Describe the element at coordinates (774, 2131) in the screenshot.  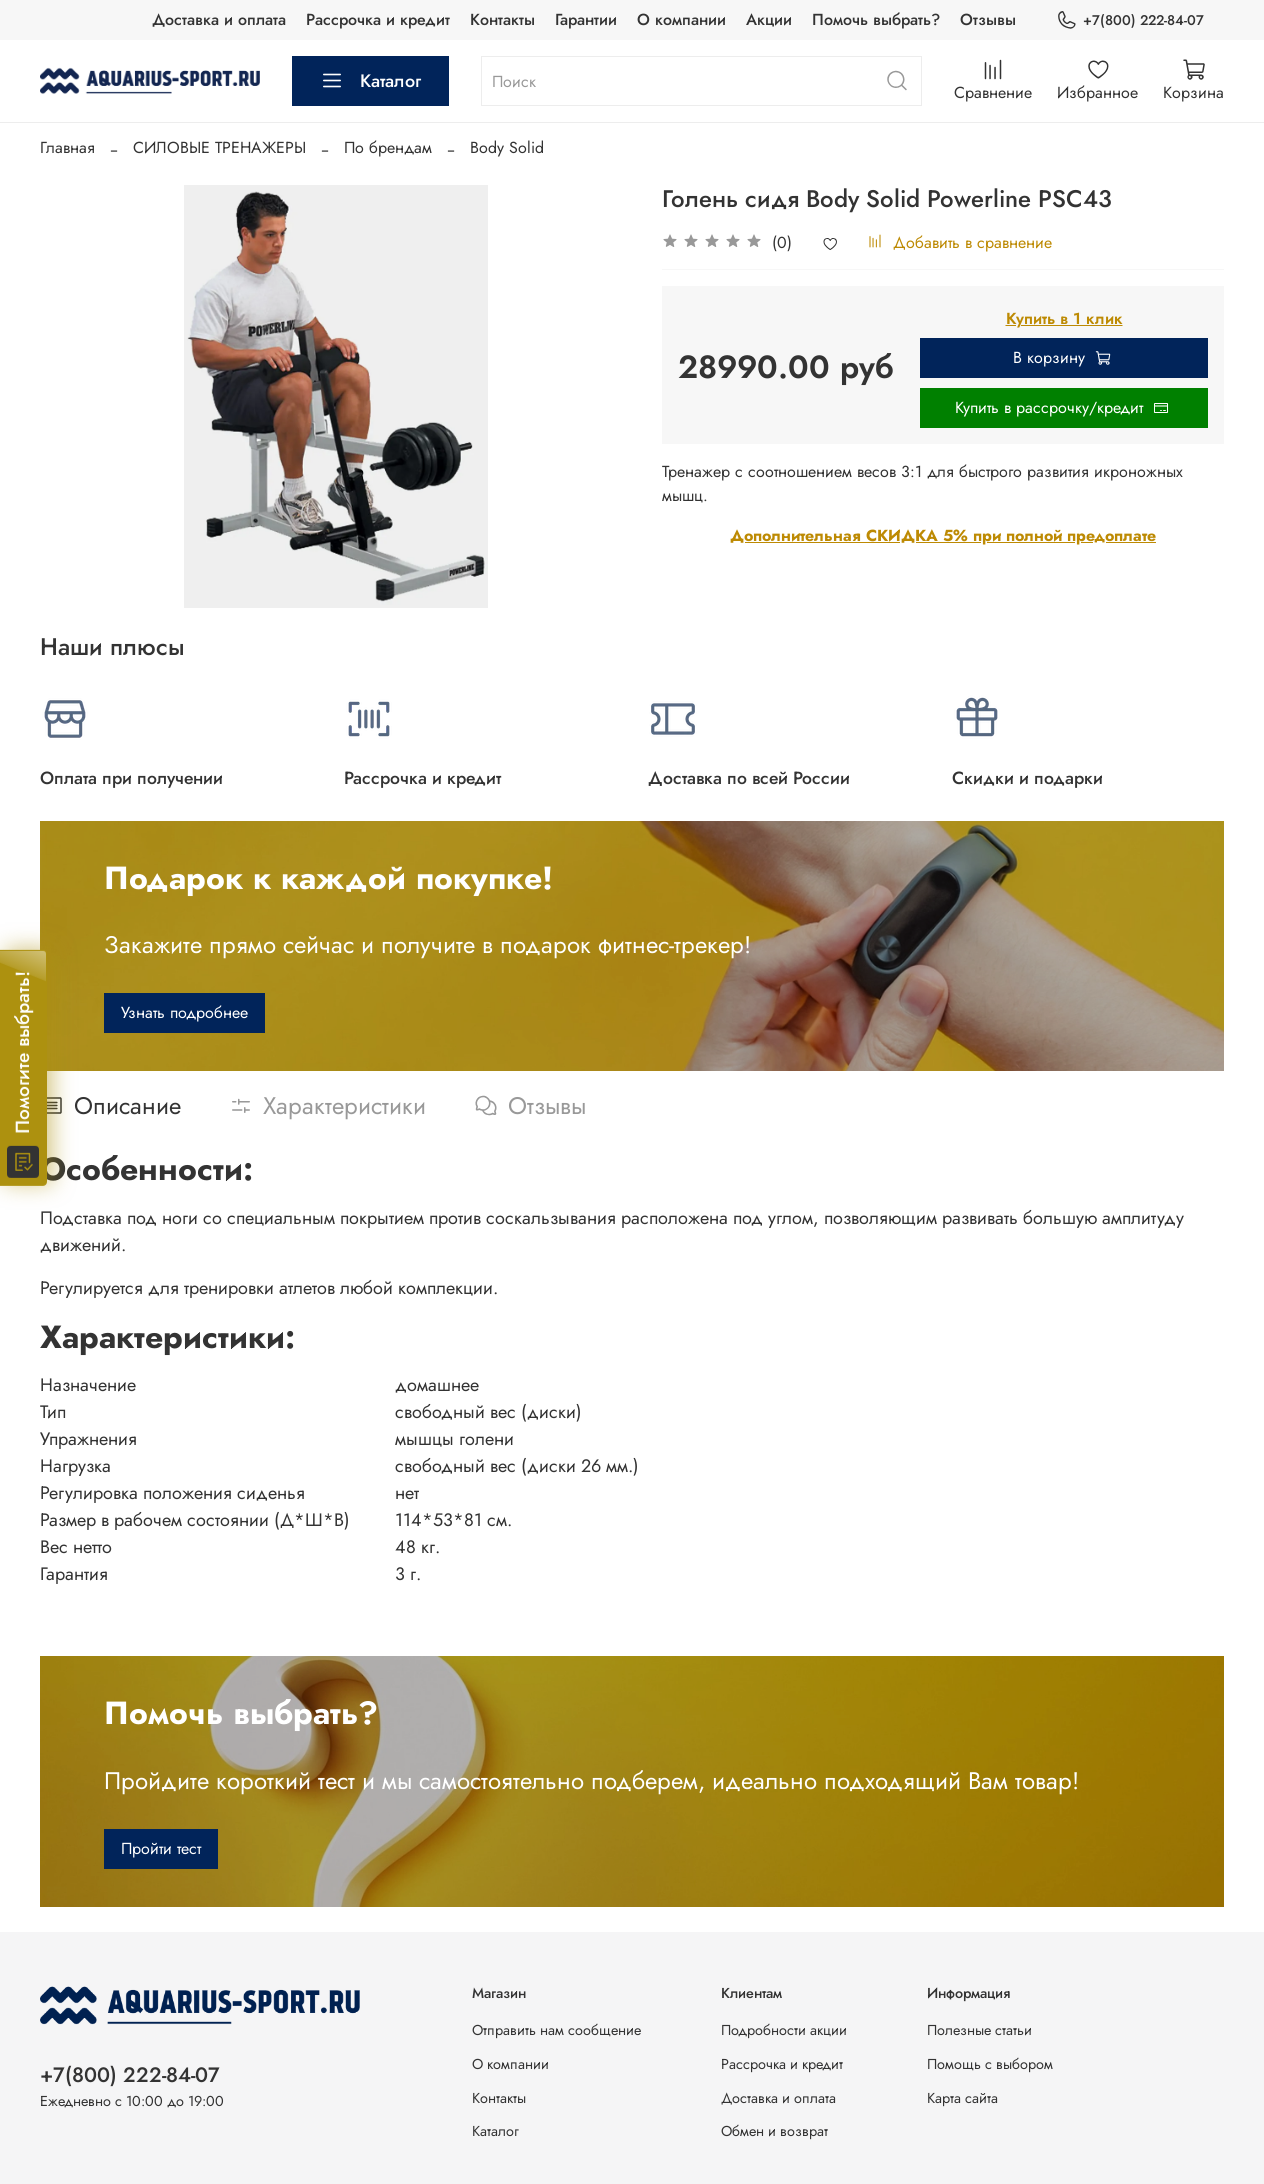
I see `Обмен и возврат` at that location.